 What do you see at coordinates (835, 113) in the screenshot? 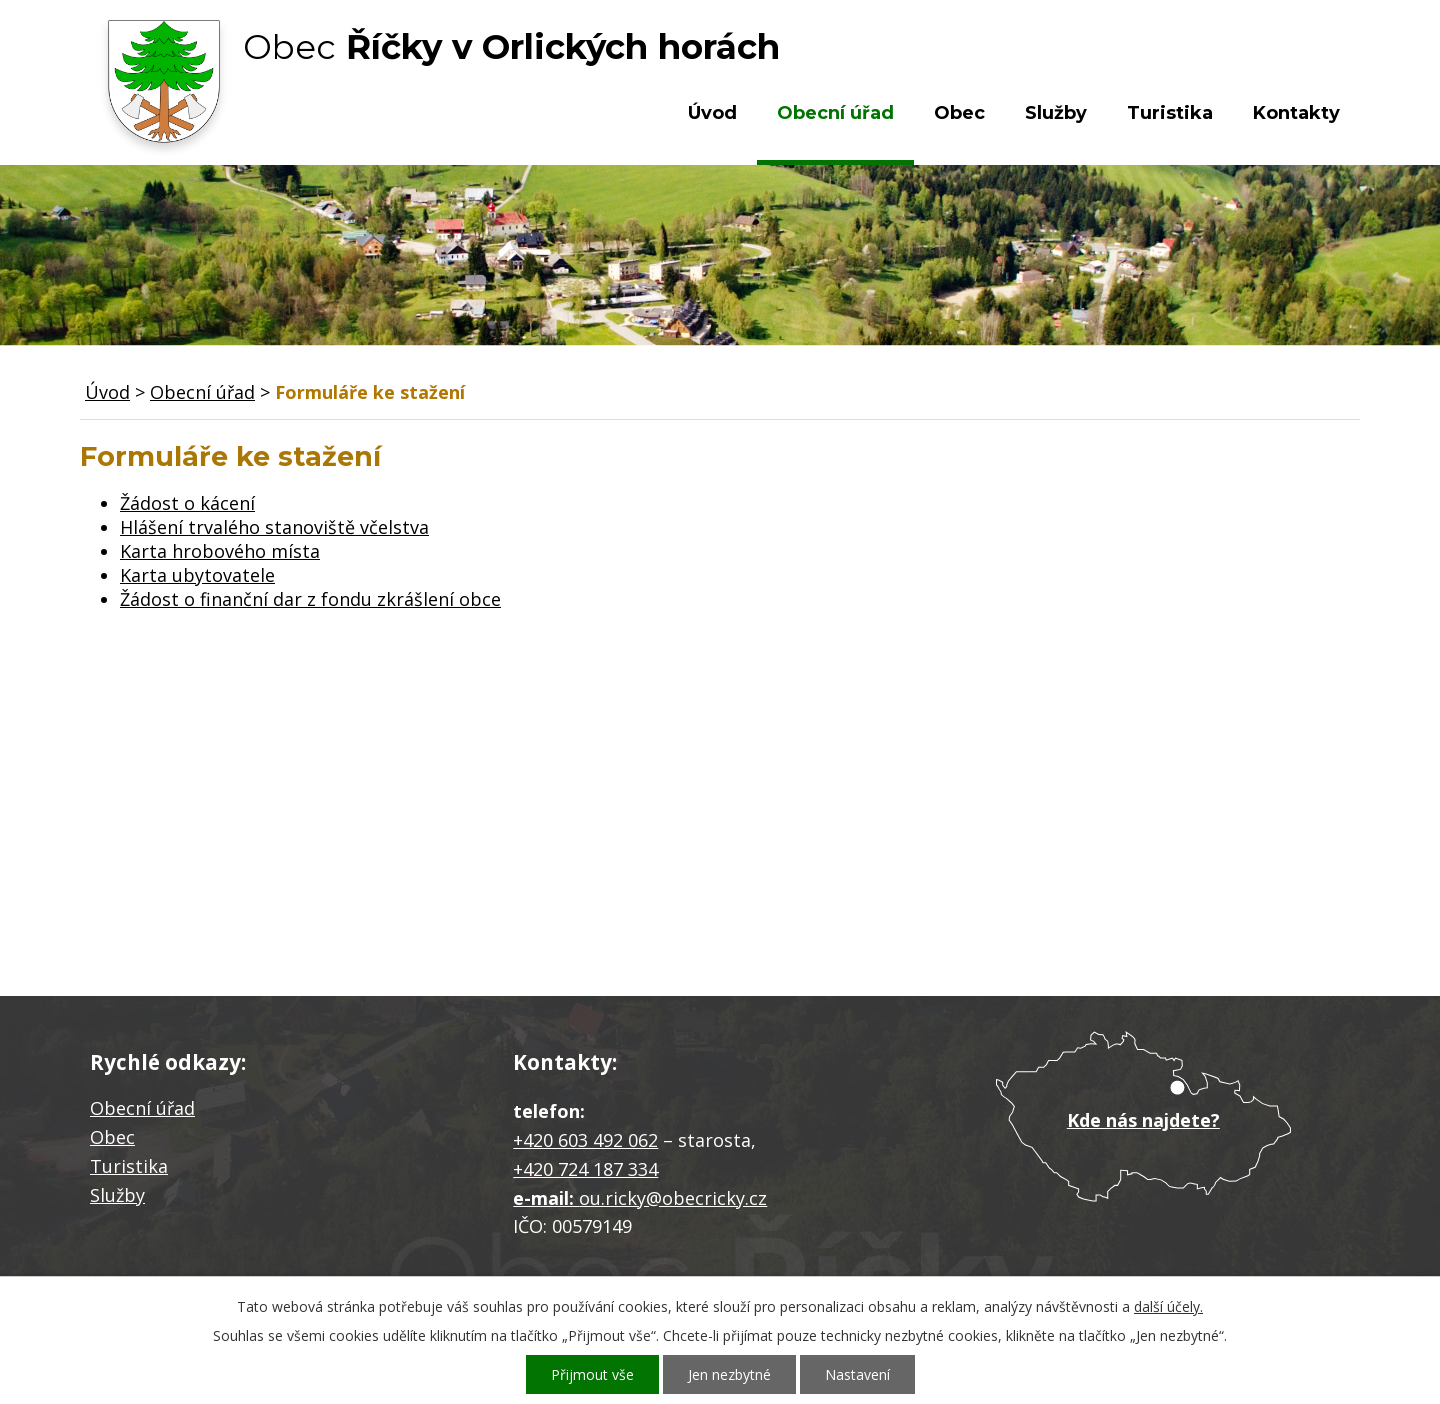
I see `Obecní úřad` at bounding box center [835, 113].